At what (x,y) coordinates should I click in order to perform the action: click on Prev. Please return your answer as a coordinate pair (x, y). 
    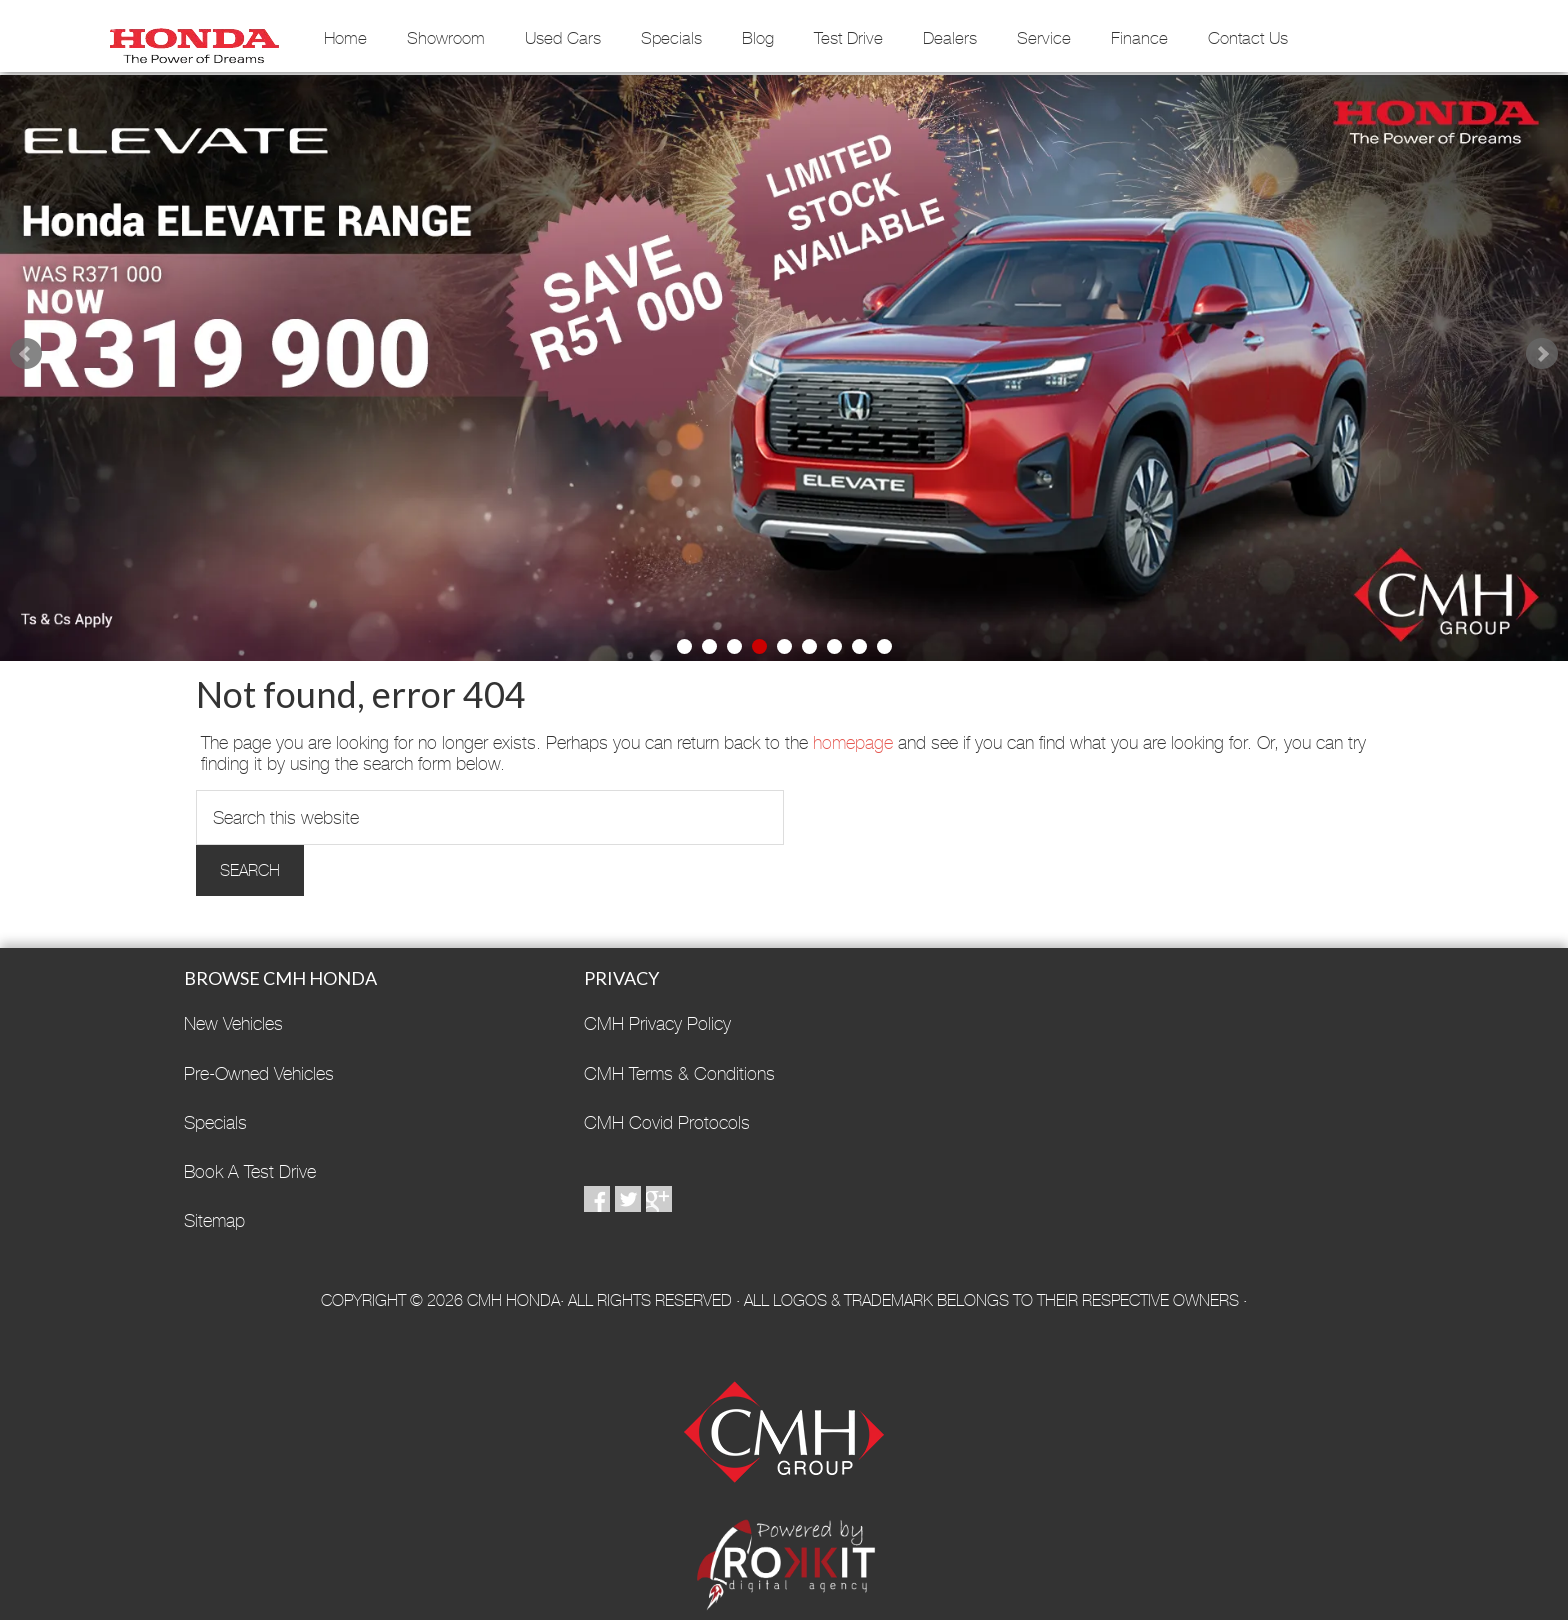
    Looking at the image, I should click on (26, 354).